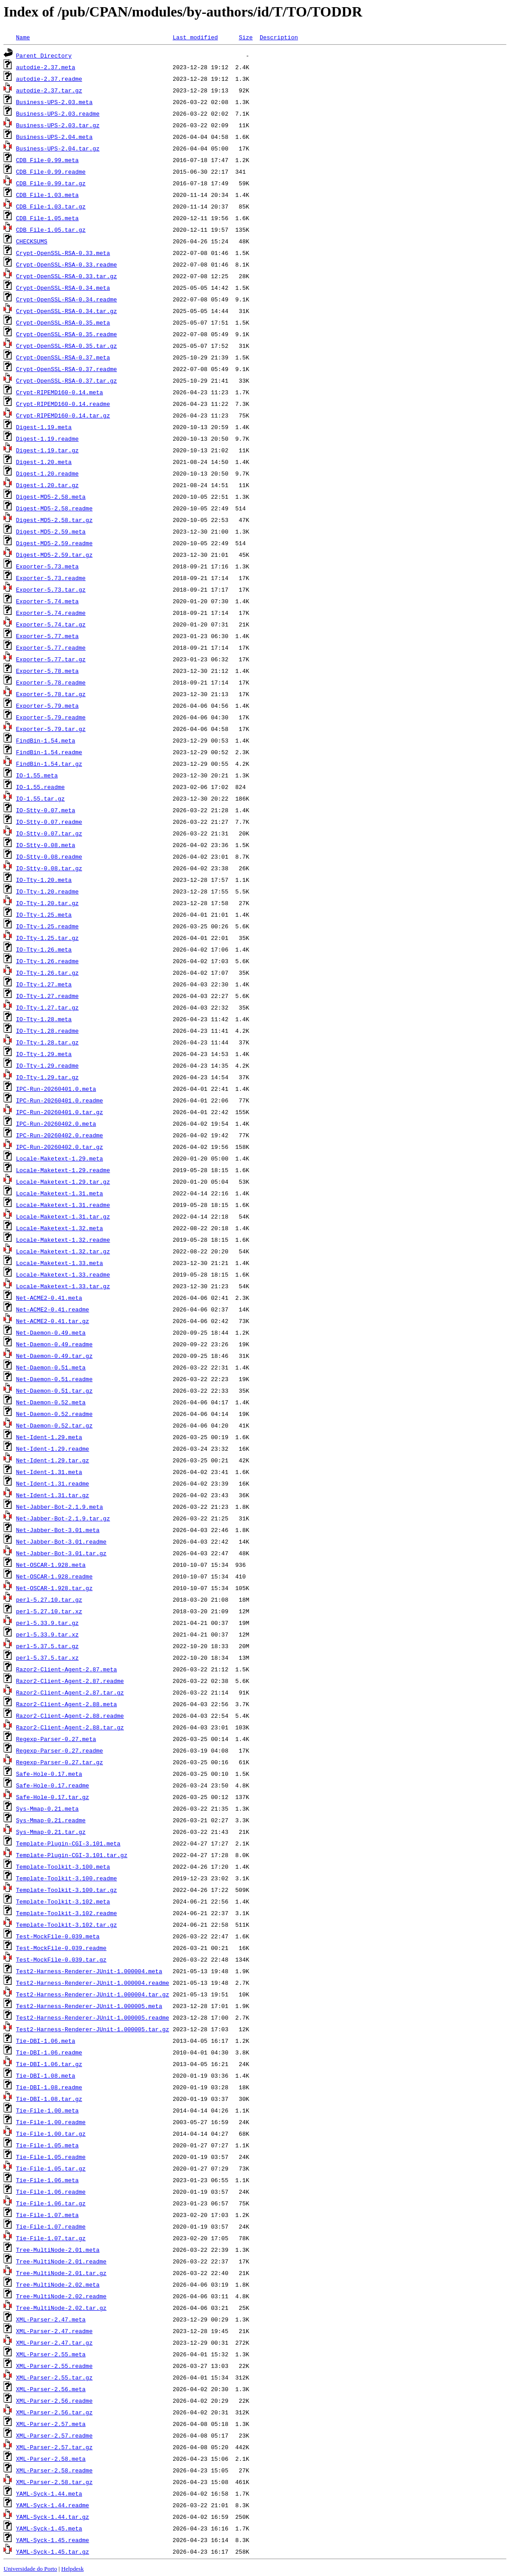 The height and width of the screenshot is (2576, 510). What do you see at coordinates (63, 1518) in the screenshot?
I see `Net-Jabber-Bot-2.1.9.tar.gz` at bounding box center [63, 1518].